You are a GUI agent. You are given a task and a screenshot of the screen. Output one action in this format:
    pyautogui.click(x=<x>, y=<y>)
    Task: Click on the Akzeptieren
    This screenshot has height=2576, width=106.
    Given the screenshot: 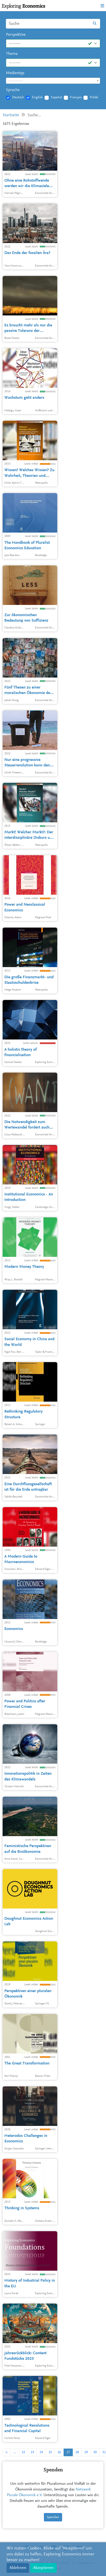 What is the action you would take?
    pyautogui.click(x=43, y=2568)
    